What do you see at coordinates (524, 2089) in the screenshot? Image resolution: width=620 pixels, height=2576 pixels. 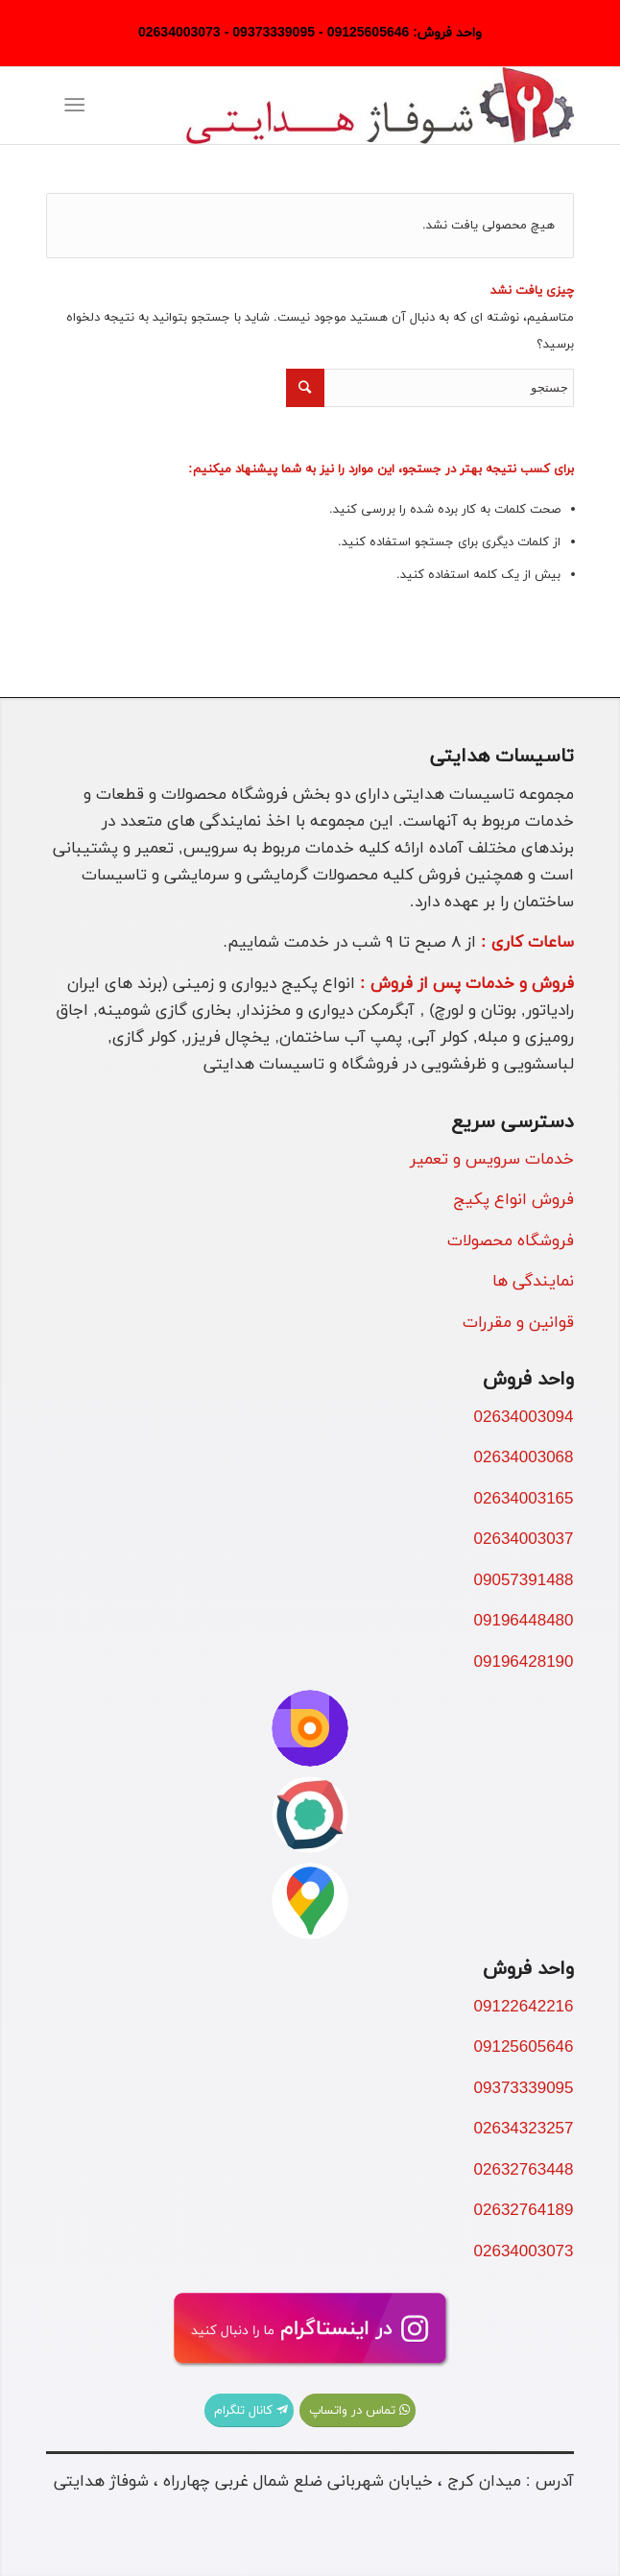 I see `09373339095` at bounding box center [524, 2089].